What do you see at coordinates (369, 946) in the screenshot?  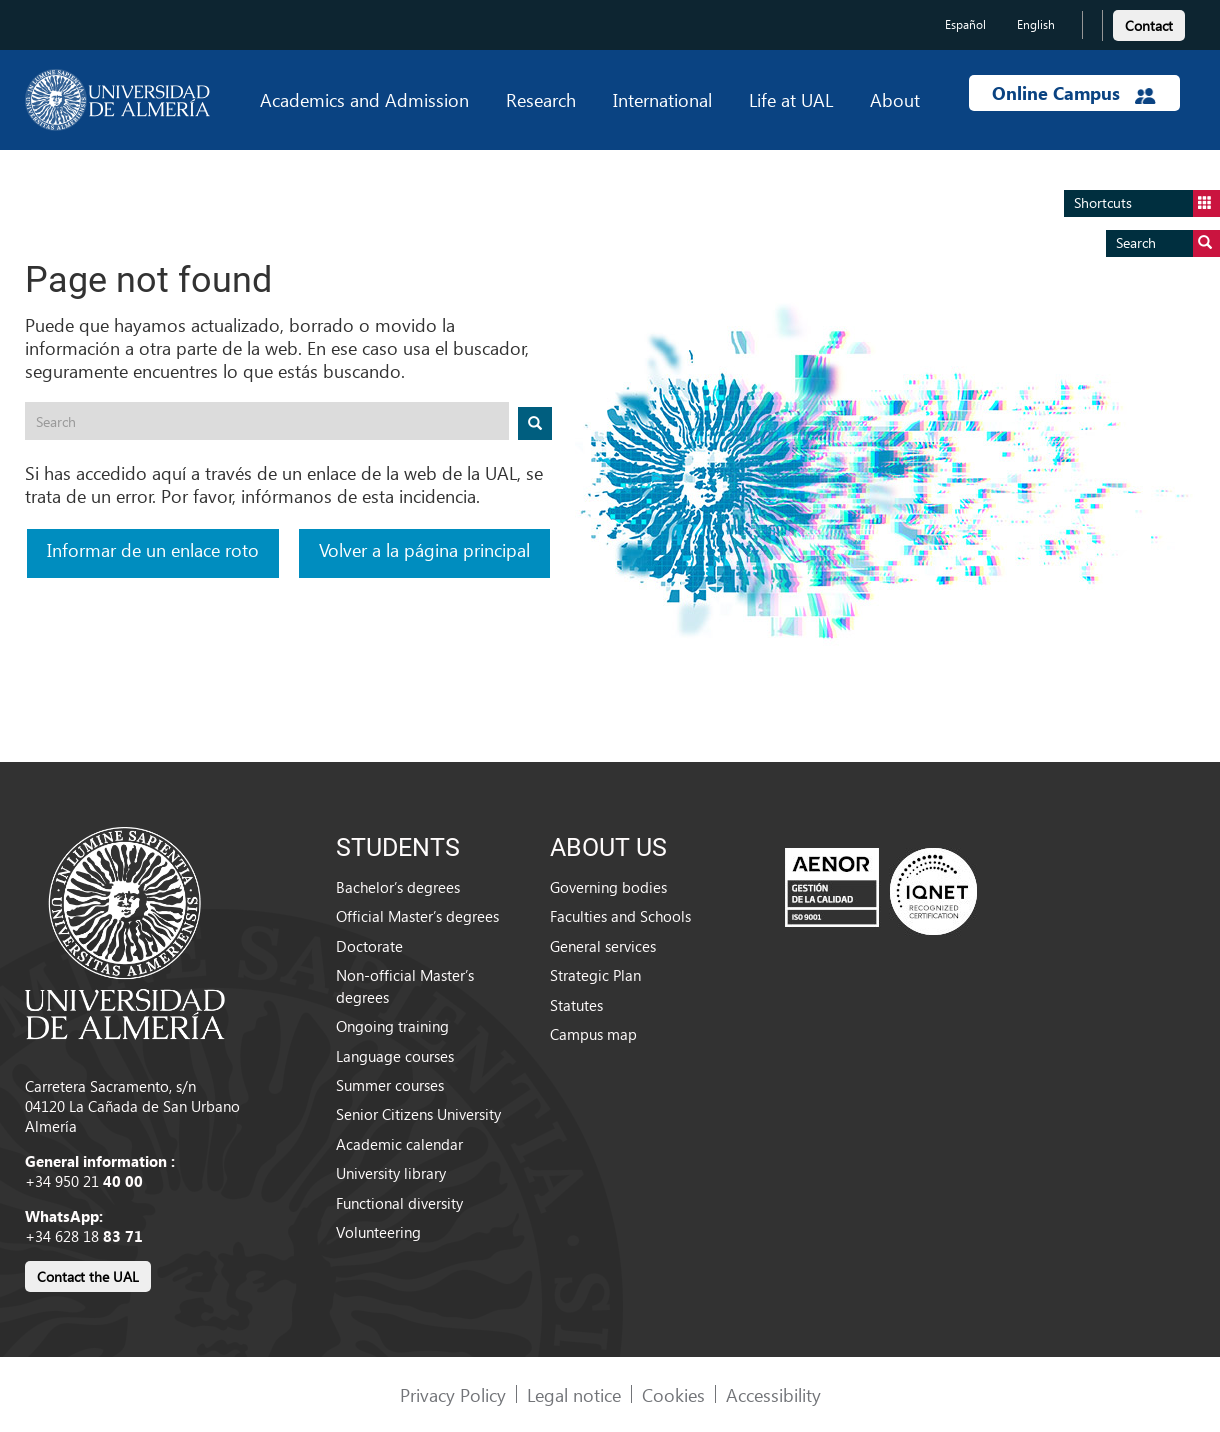 I see `Doctorate` at bounding box center [369, 946].